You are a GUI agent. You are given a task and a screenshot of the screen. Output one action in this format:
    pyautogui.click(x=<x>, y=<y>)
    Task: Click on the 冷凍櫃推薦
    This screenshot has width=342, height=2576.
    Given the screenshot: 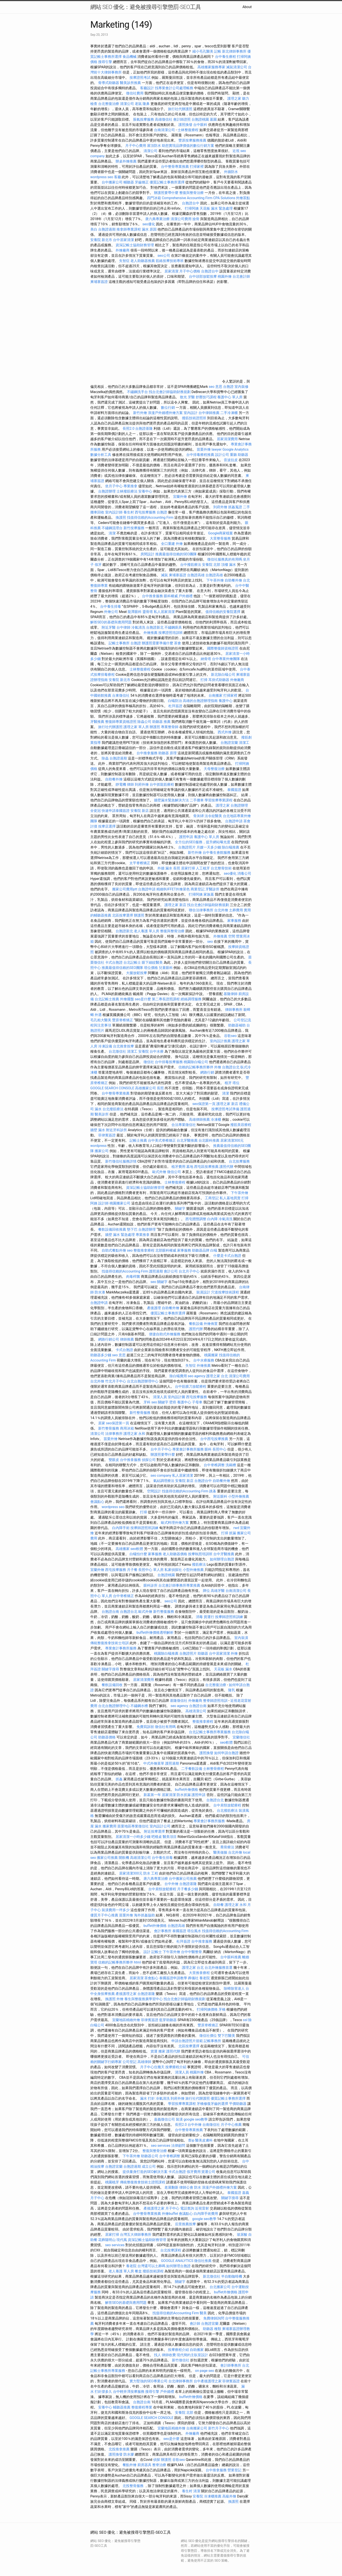 What is the action you would take?
    pyautogui.click(x=212, y=2496)
    